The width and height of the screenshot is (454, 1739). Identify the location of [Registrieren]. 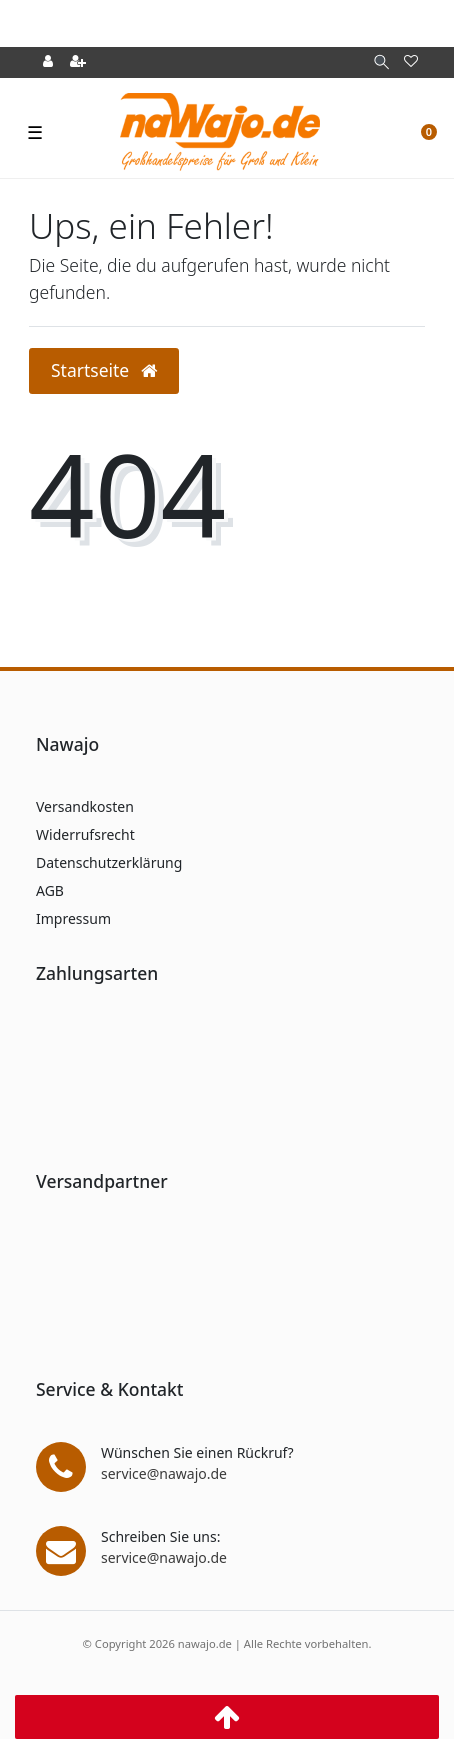
(78, 62).